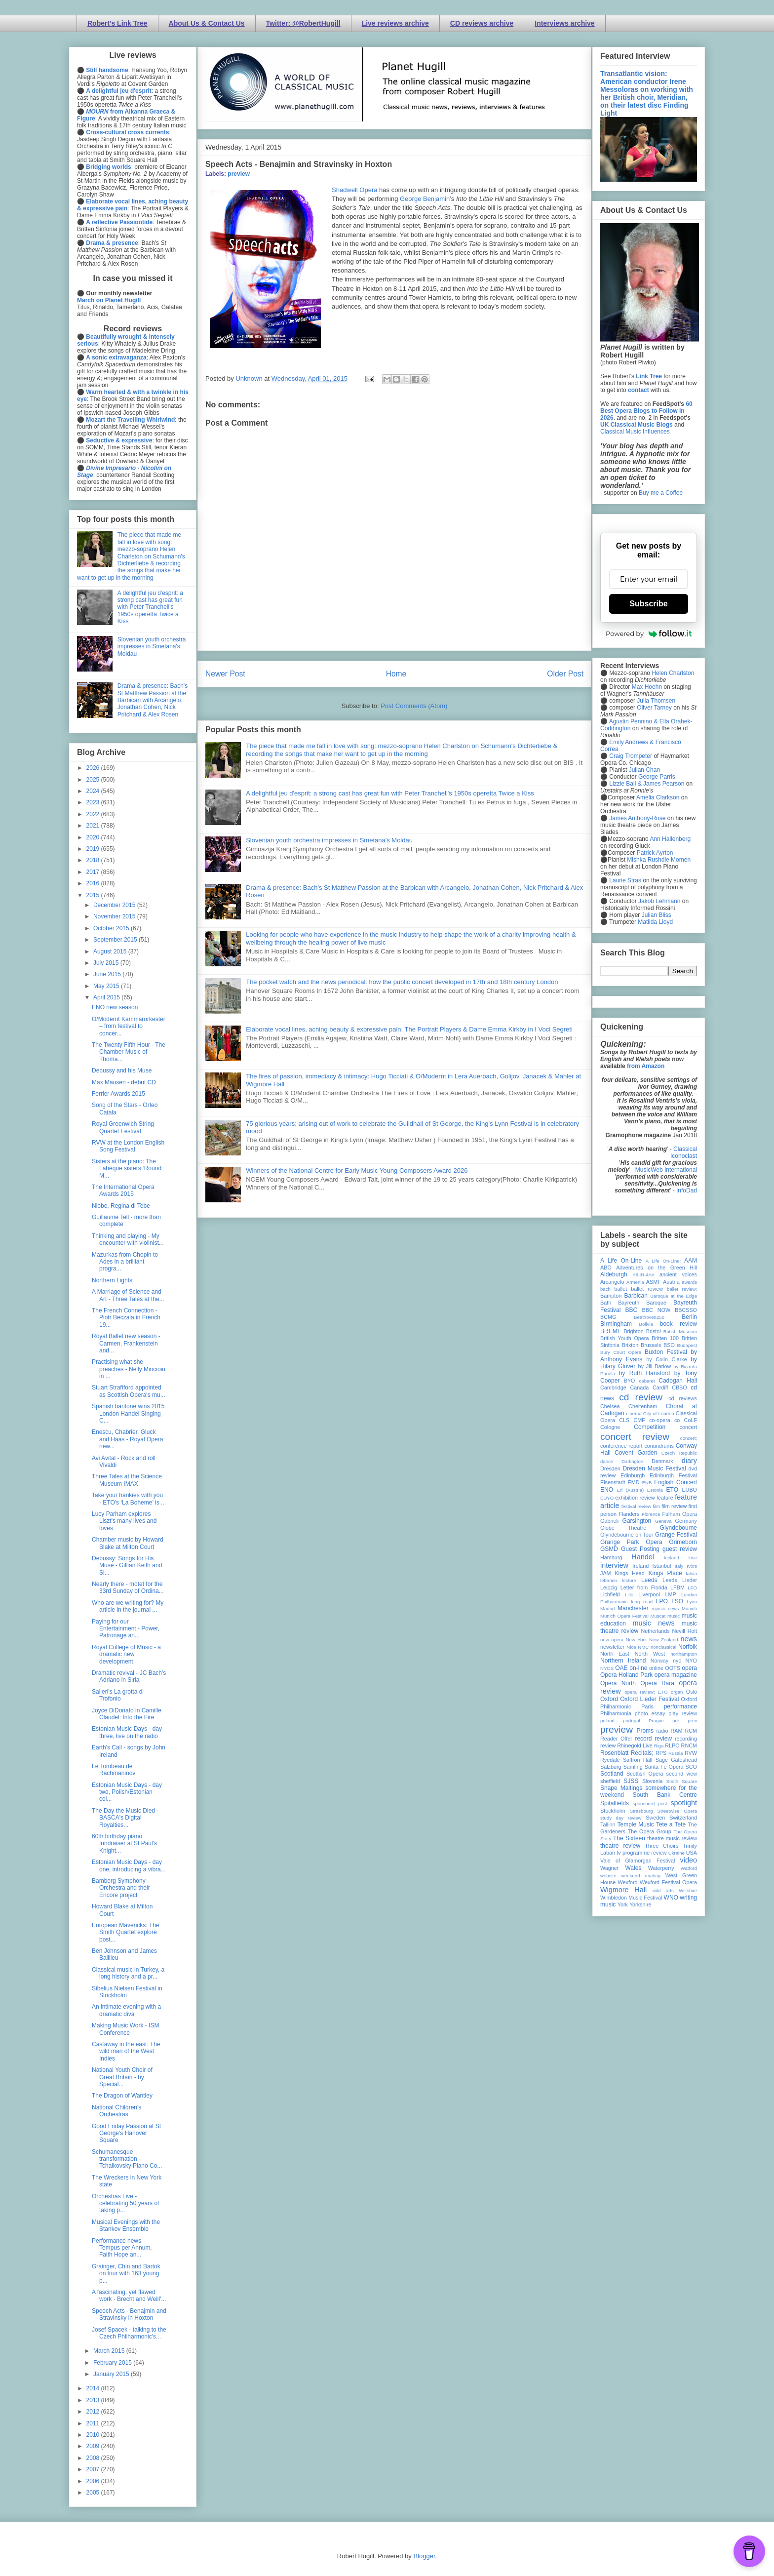 The image size is (774, 2576). Describe the element at coordinates (620, 1845) in the screenshot. I see `theatre review` at that location.